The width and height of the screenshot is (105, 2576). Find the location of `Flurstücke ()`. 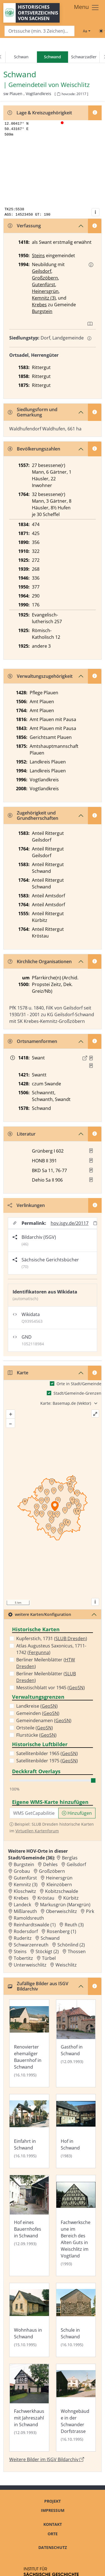

Flurstücke () is located at coordinates (36, 1735).